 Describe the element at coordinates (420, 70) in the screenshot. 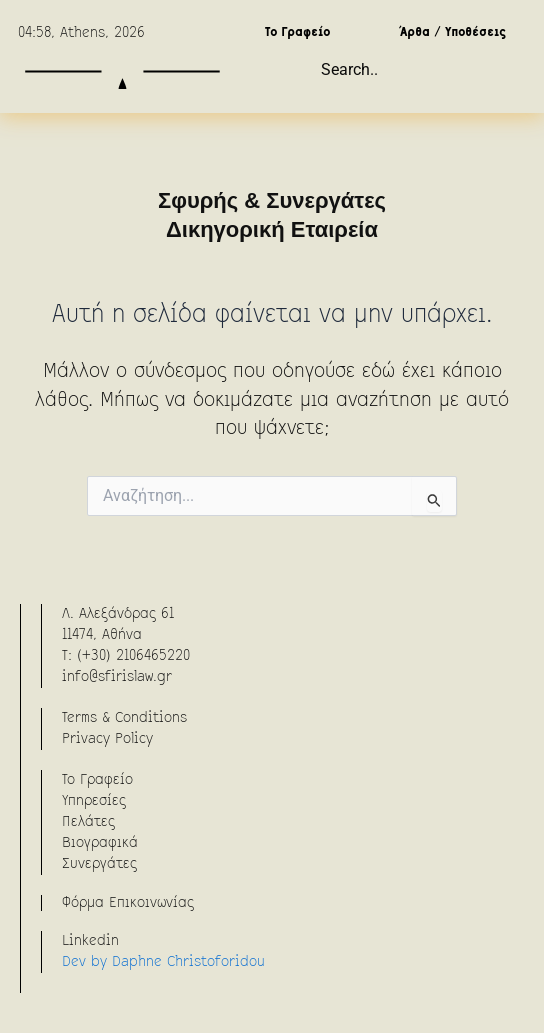

I see `[combobox]` at that location.